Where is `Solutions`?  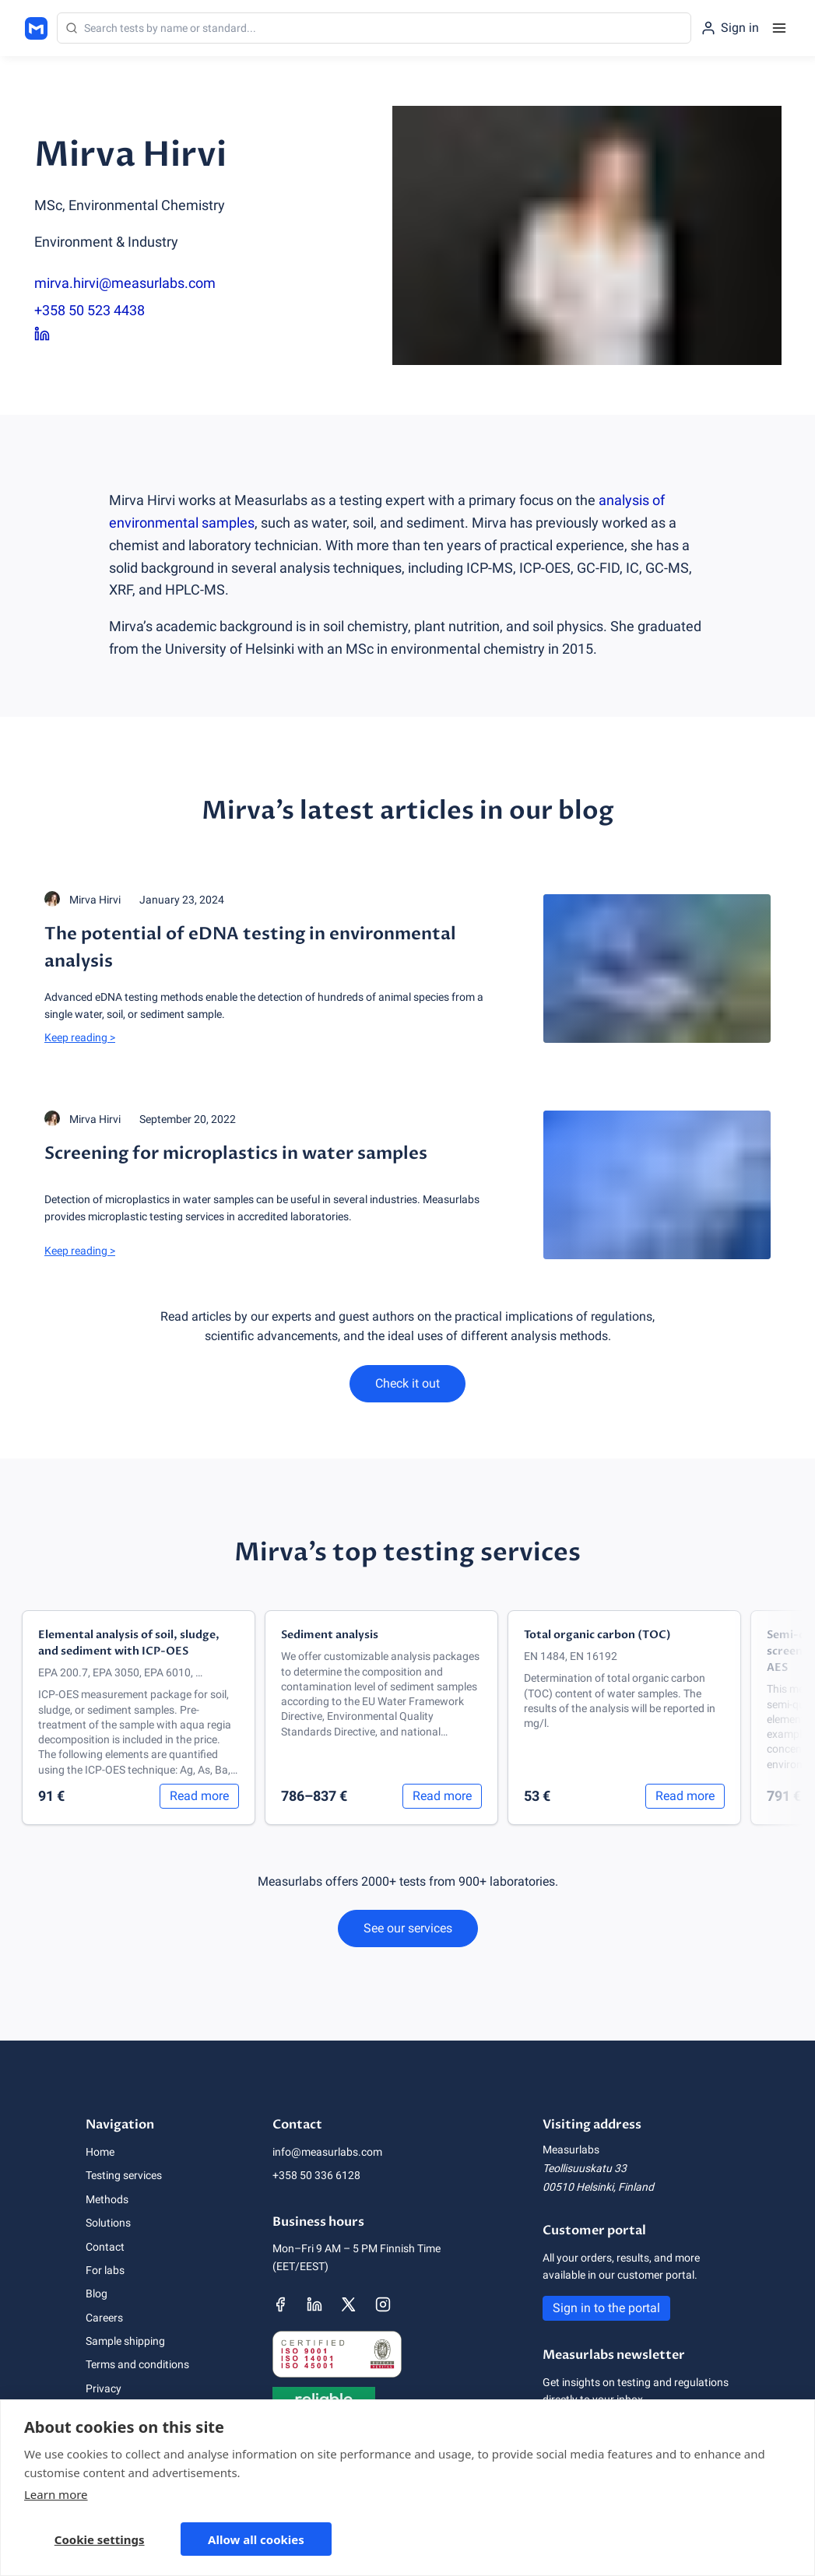
Solutions is located at coordinates (108, 2222).